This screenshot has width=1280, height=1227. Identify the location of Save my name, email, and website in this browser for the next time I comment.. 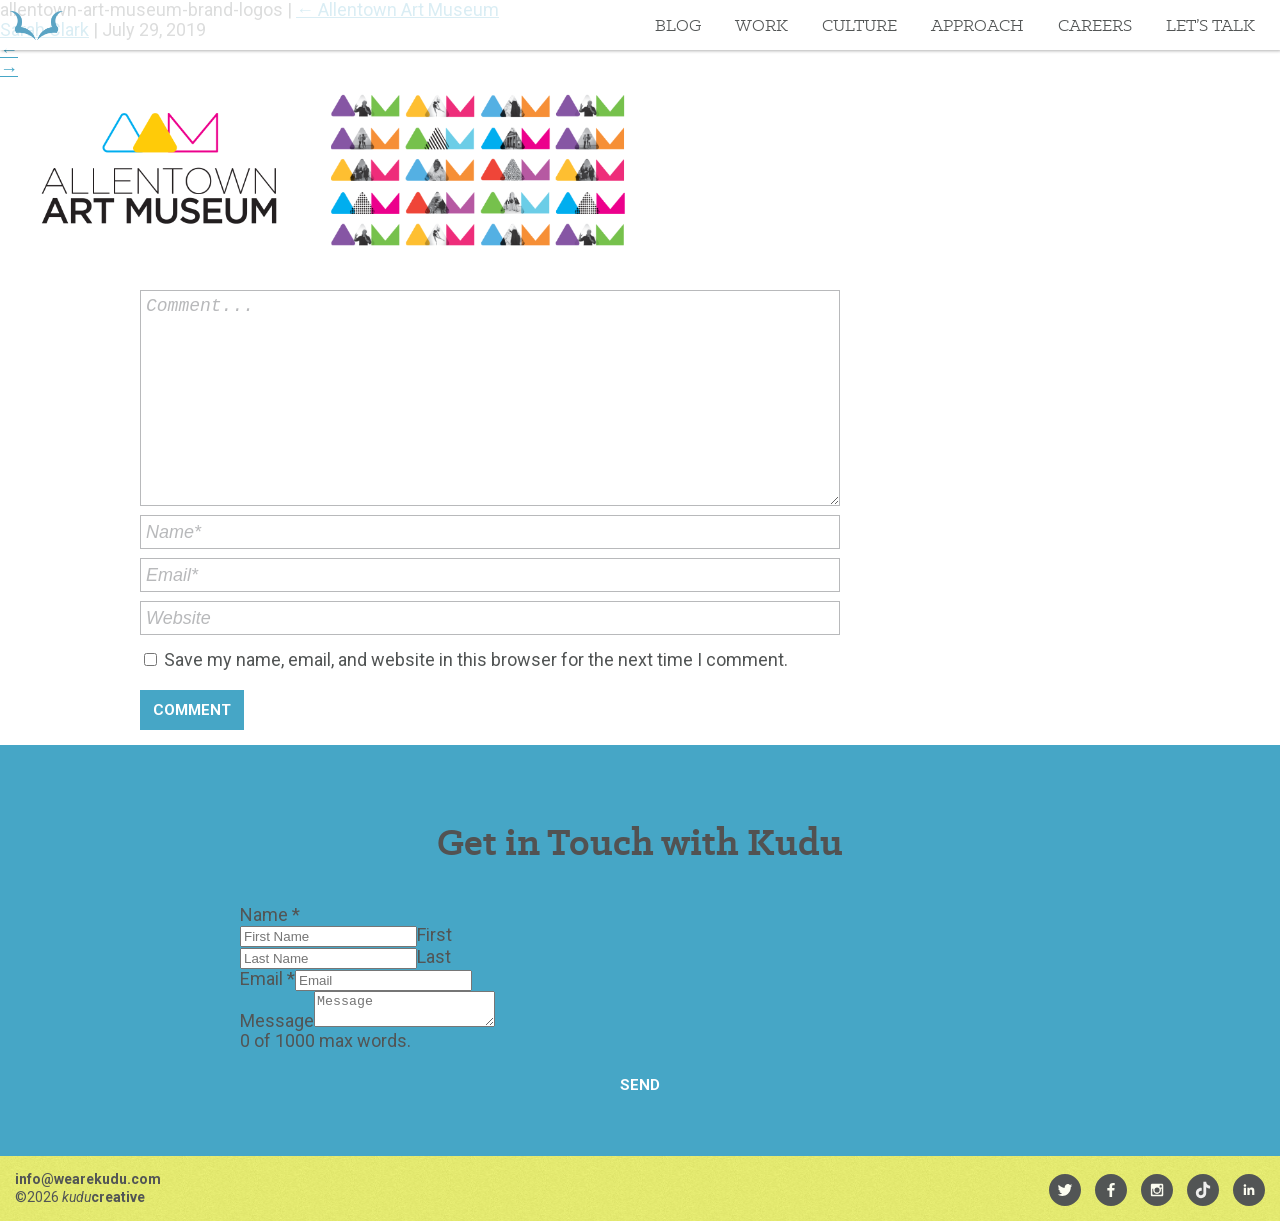
(476, 659).